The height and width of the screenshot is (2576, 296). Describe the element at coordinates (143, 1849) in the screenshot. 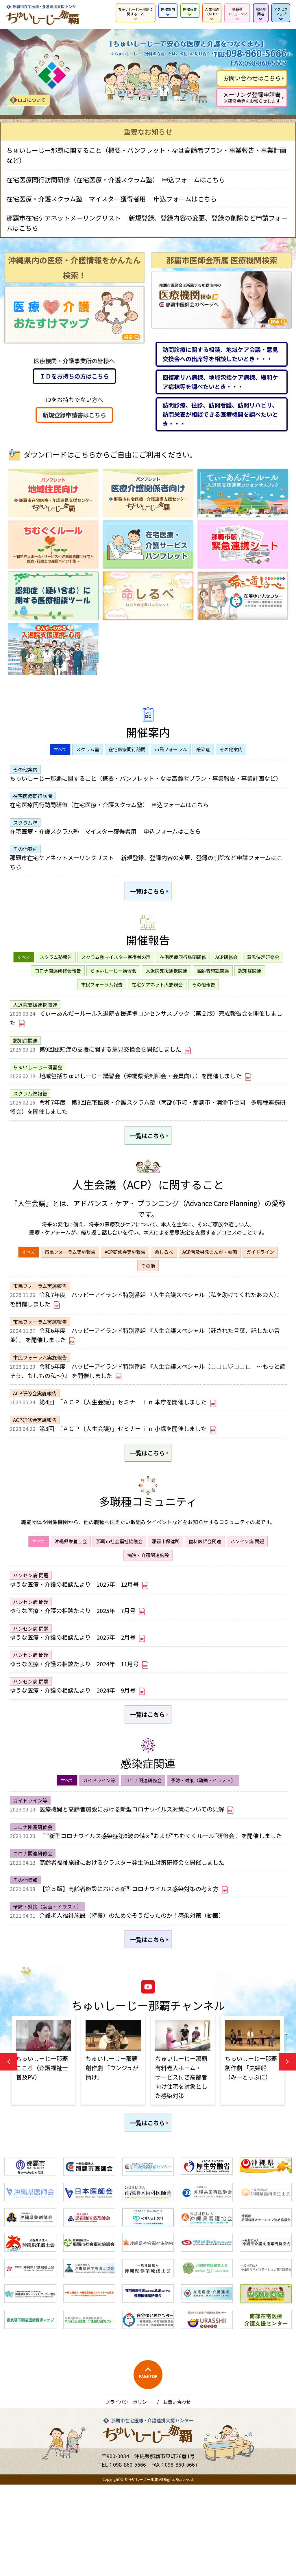

I see `コロナ関連研修会` at that location.